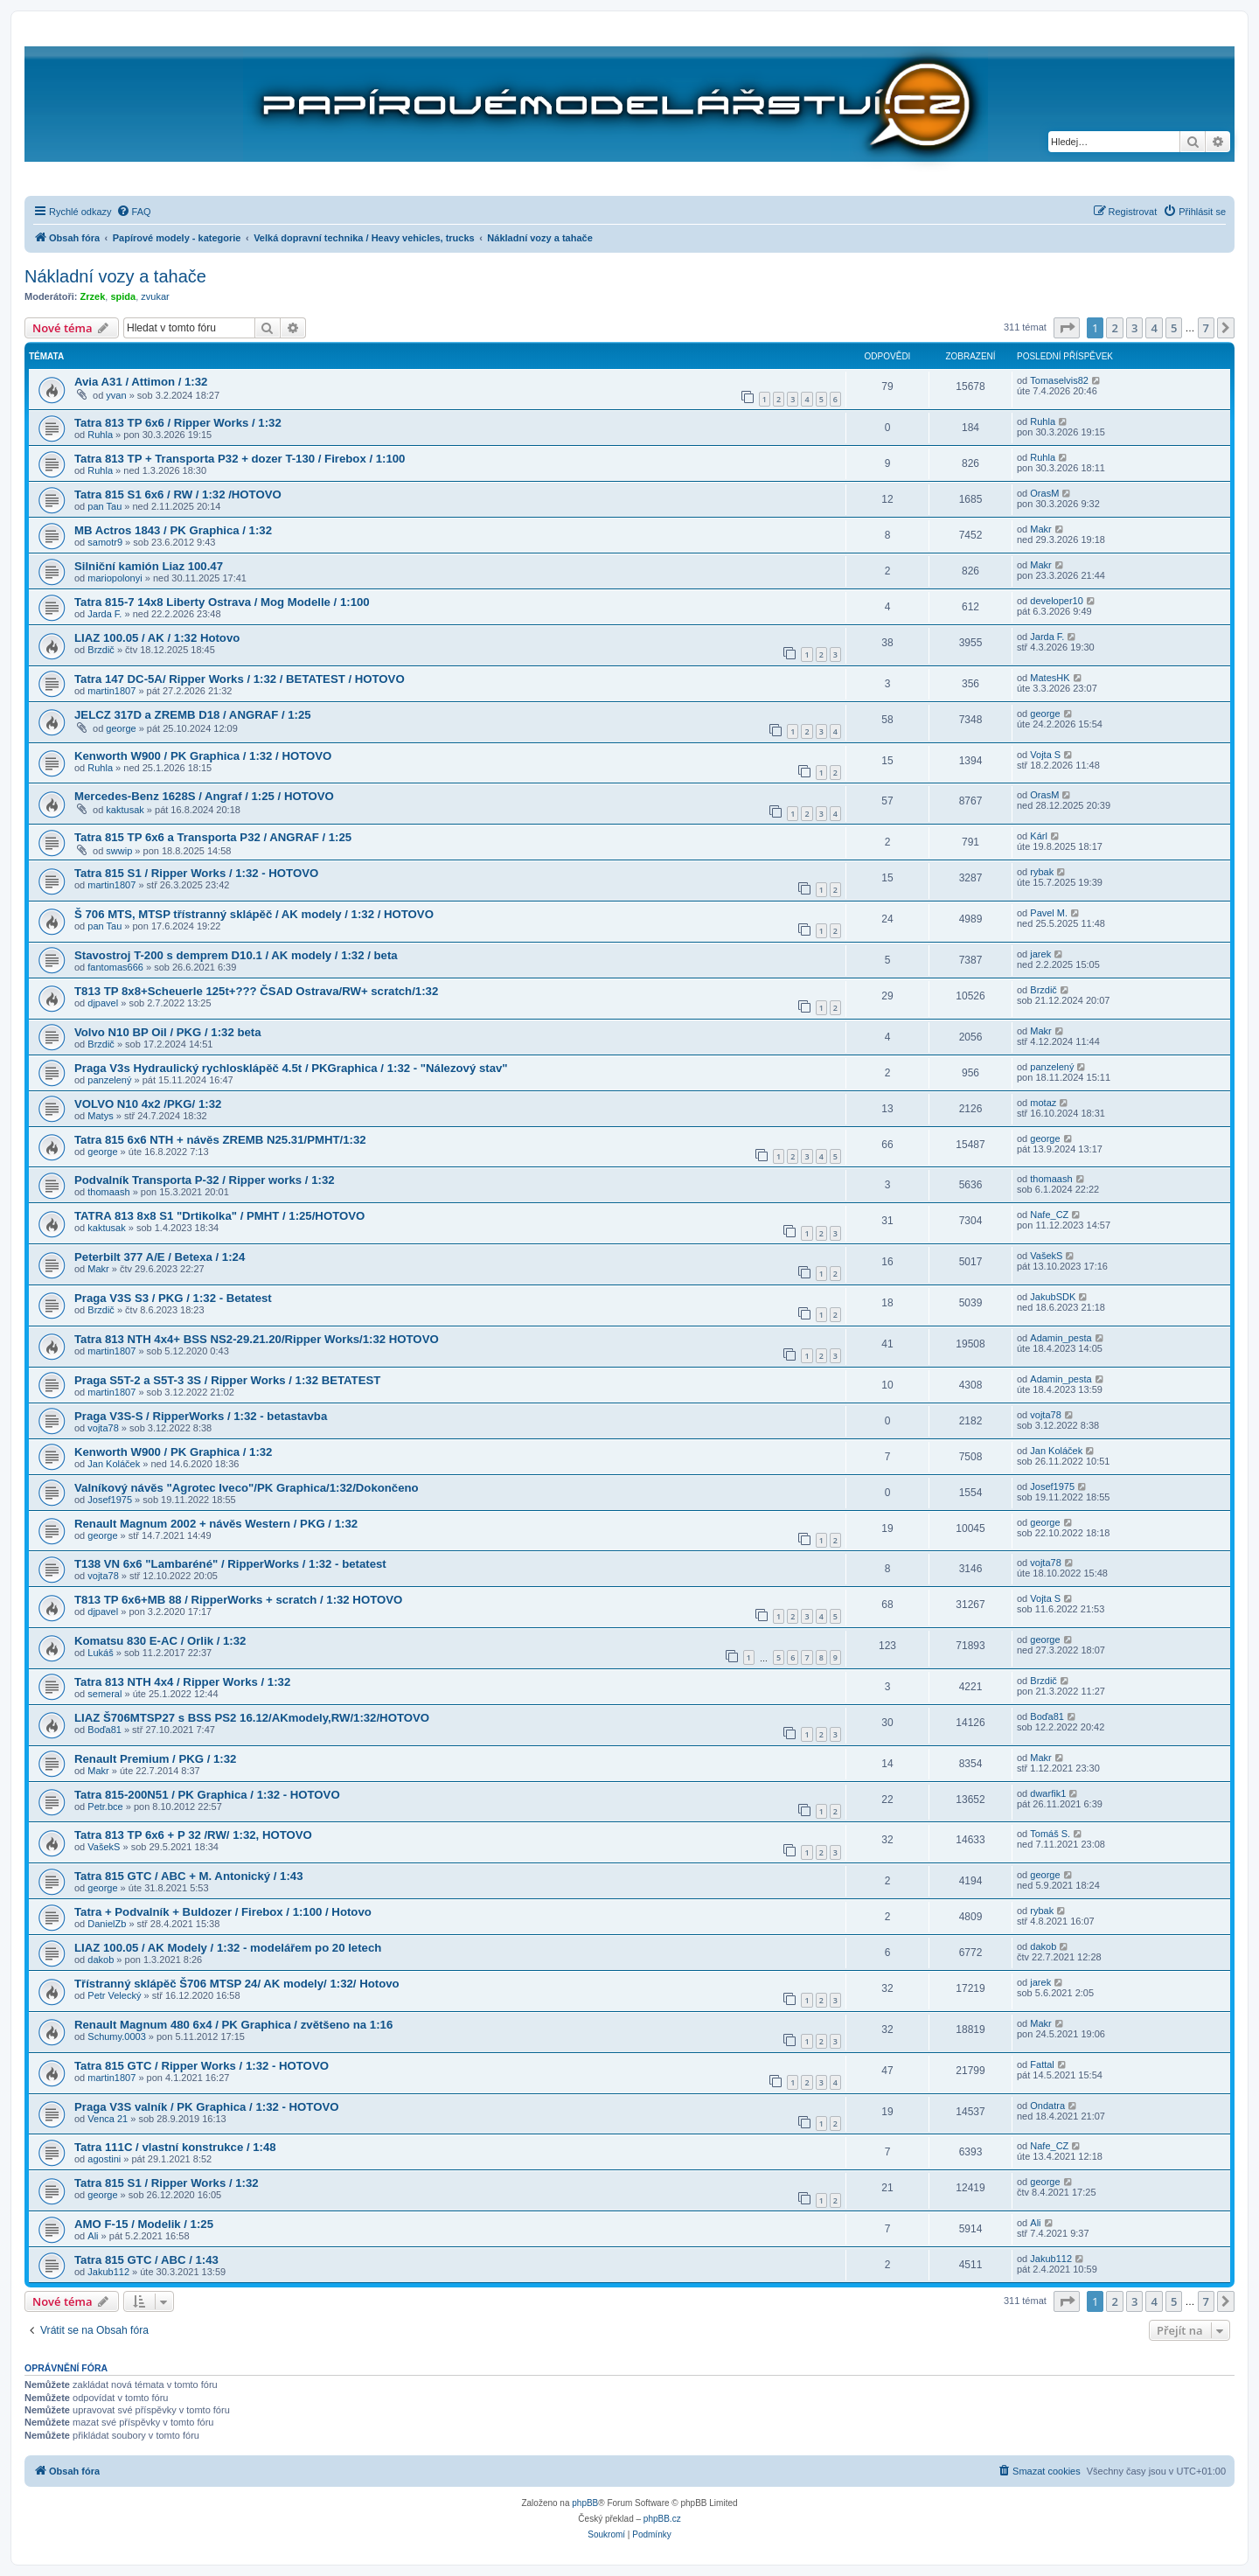 This screenshot has width=1259, height=2576. I want to click on Vojta S, so click(1045, 754).